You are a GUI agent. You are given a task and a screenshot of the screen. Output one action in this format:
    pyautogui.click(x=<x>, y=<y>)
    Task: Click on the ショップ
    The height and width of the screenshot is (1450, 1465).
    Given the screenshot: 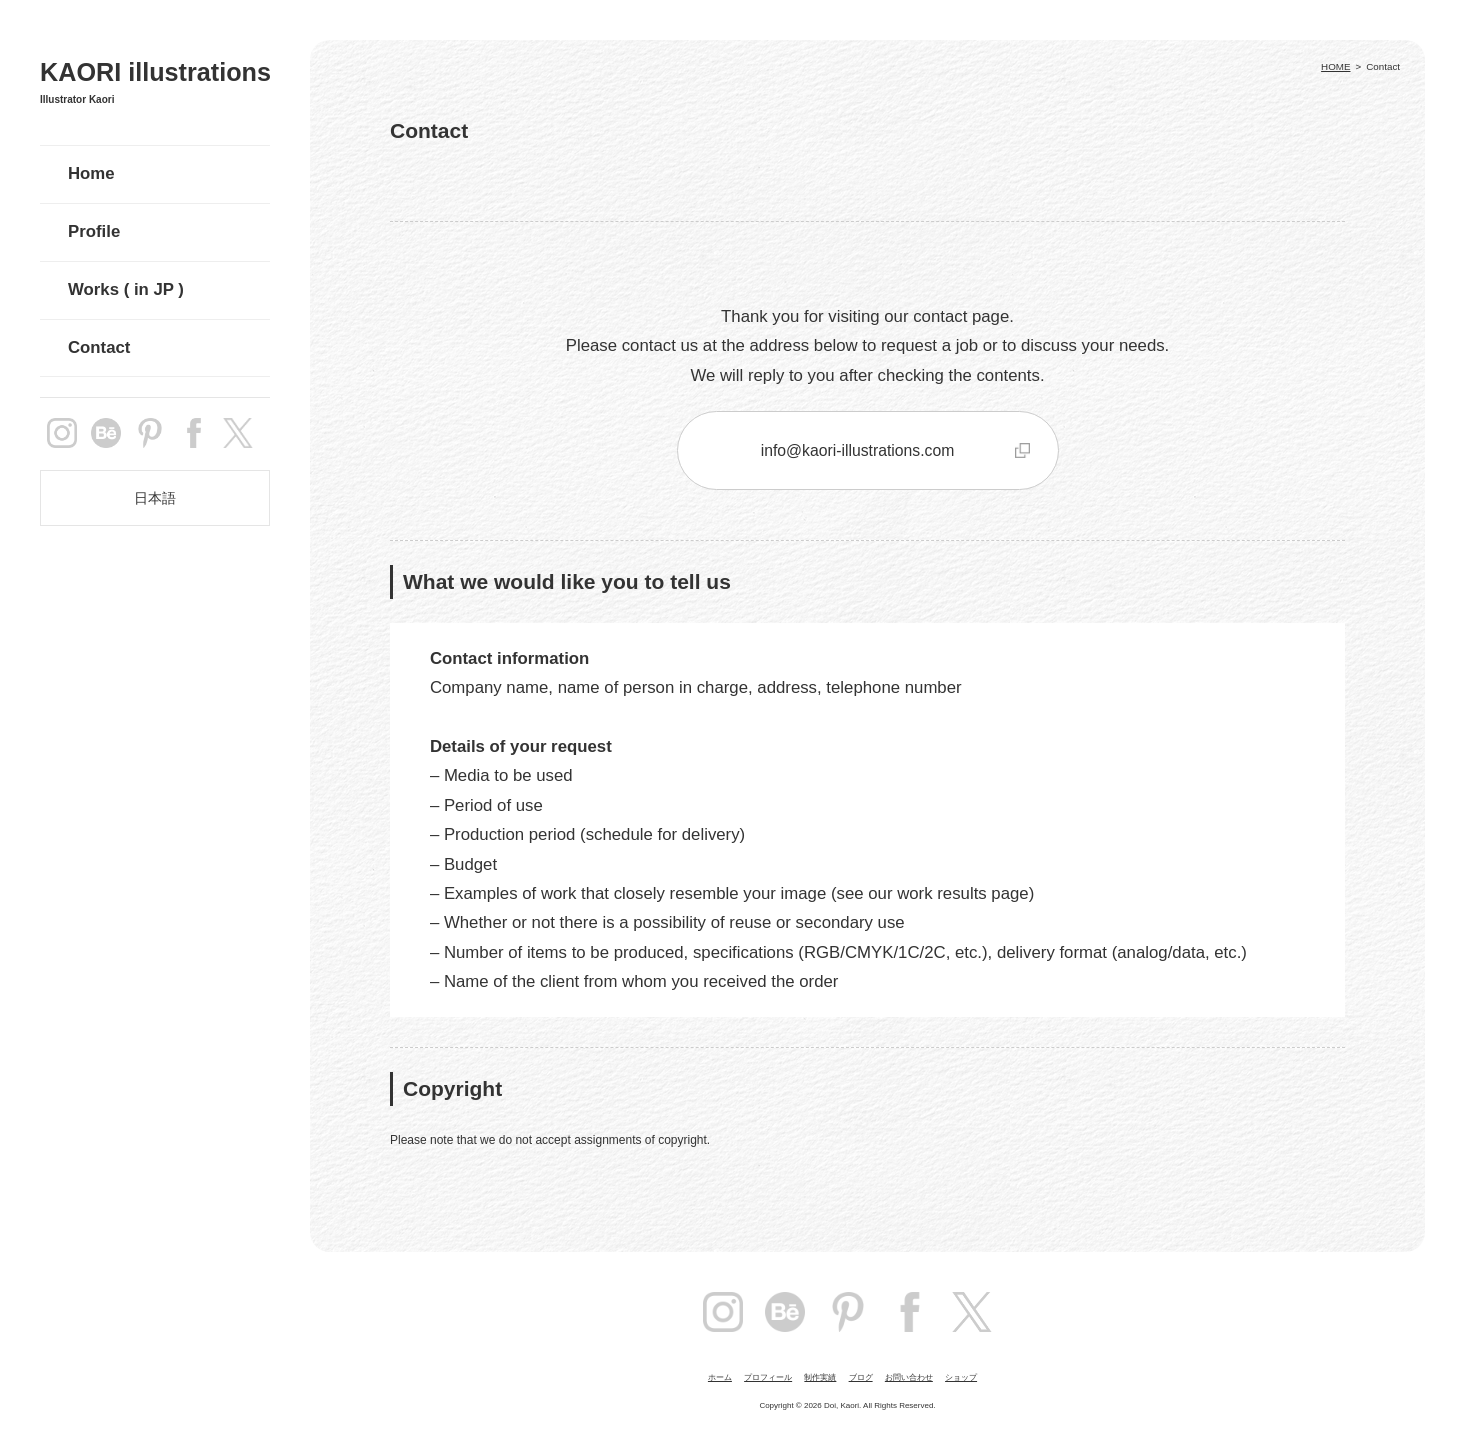 What is the action you would take?
    pyautogui.click(x=961, y=1377)
    